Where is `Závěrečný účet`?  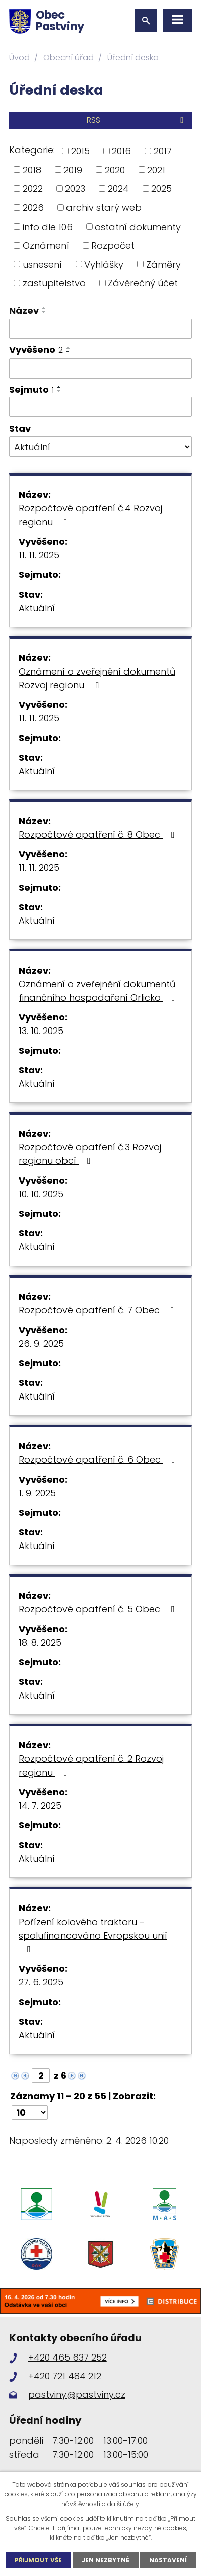 Závěrečný účet is located at coordinates (143, 283).